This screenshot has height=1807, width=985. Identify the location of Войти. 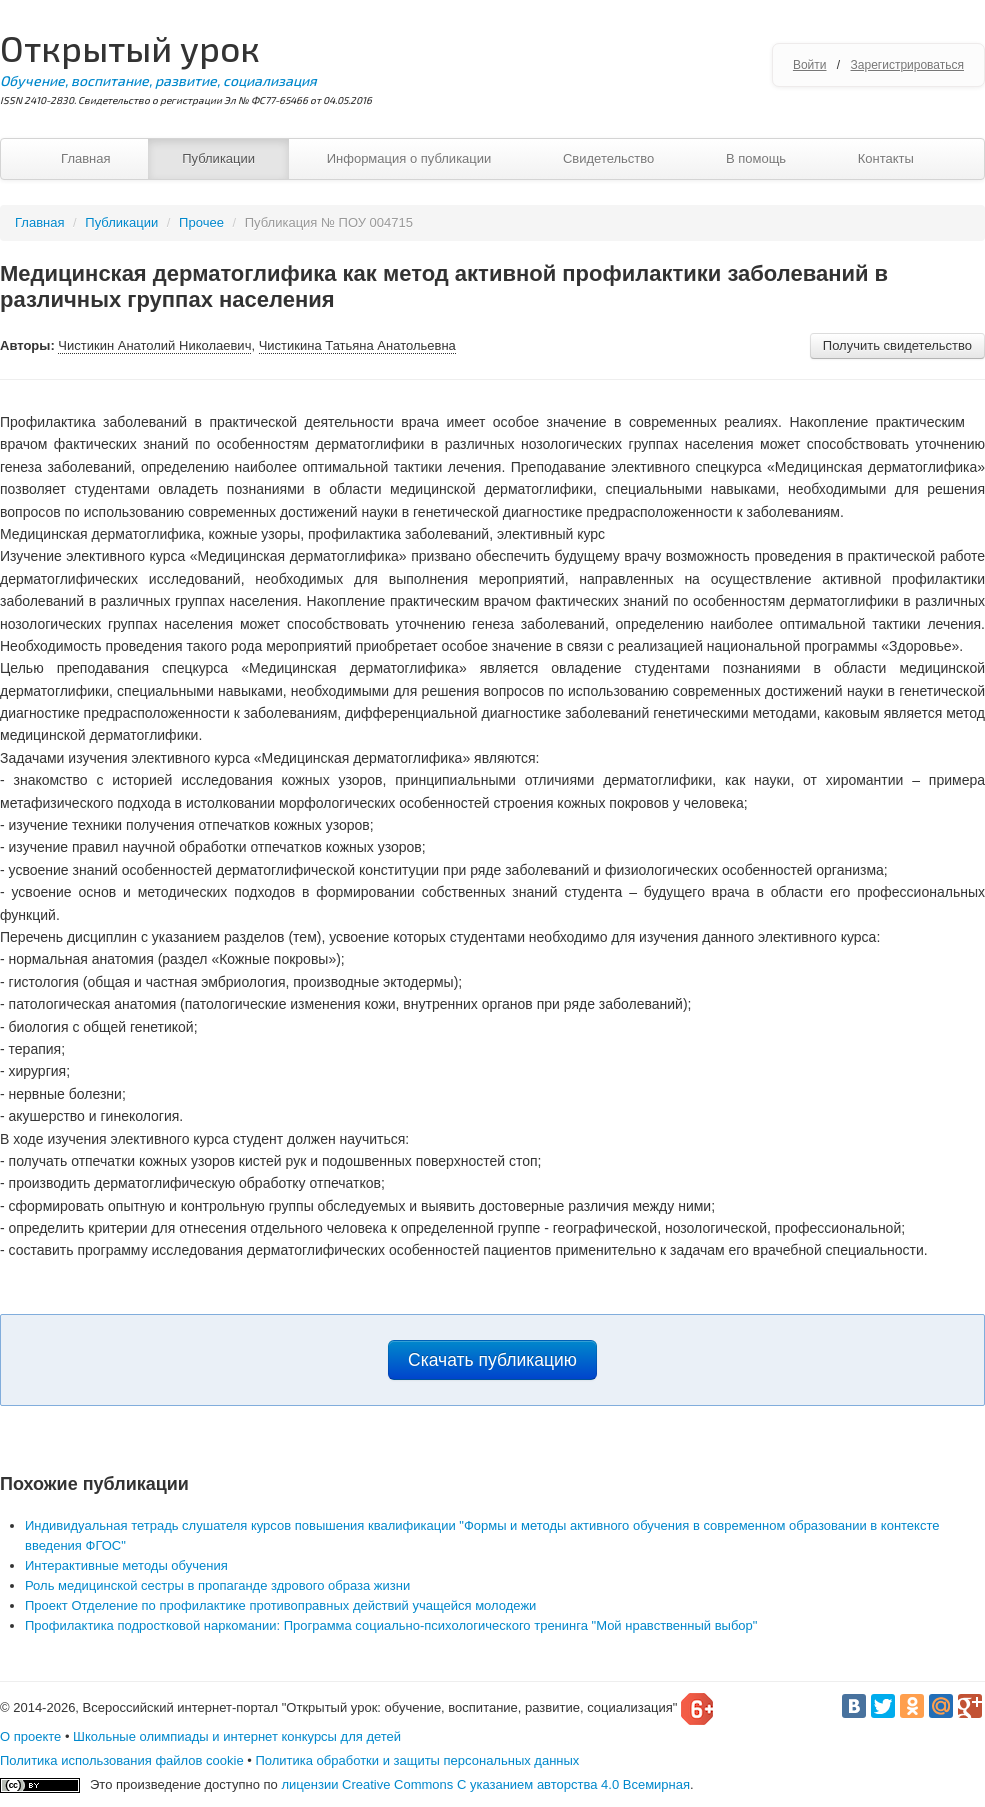
(810, 65).